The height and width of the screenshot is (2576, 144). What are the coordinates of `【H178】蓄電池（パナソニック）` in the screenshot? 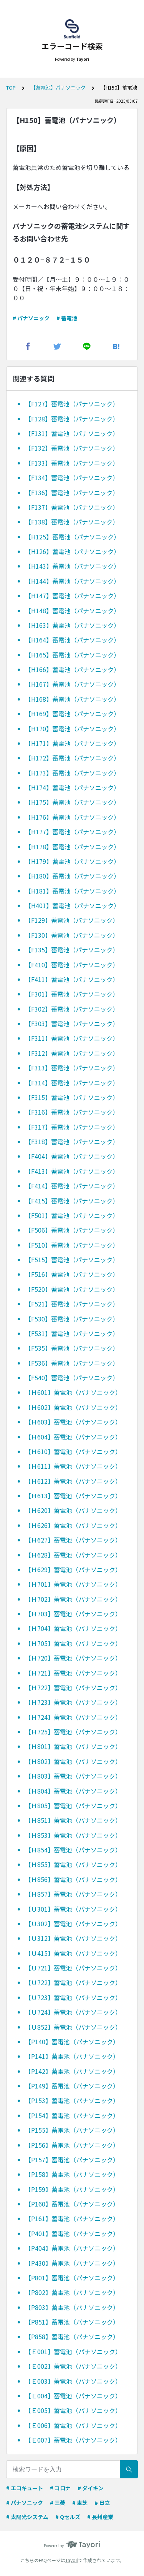 It's located at (72, 846).